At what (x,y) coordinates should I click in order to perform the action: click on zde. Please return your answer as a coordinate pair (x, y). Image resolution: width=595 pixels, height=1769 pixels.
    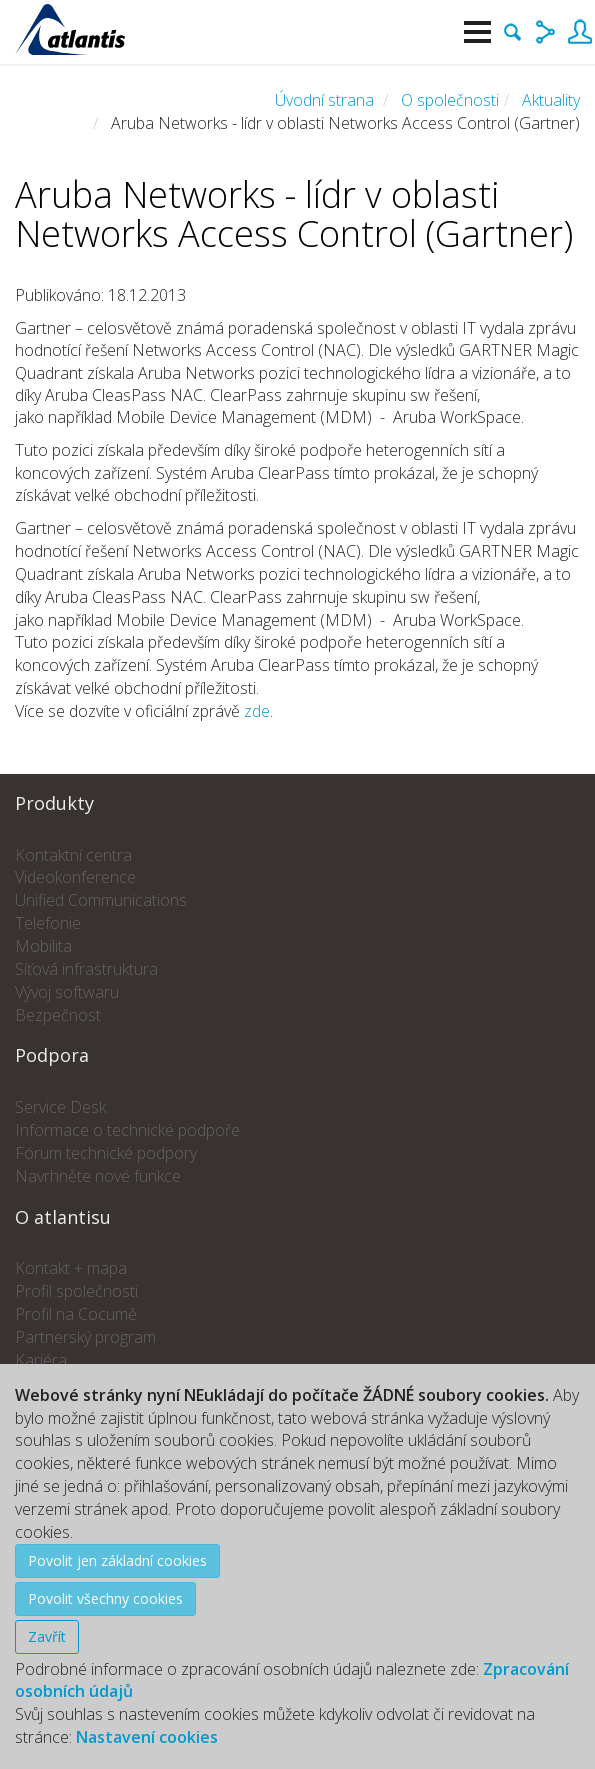
    Looking at the image, I should click on (257, 711).